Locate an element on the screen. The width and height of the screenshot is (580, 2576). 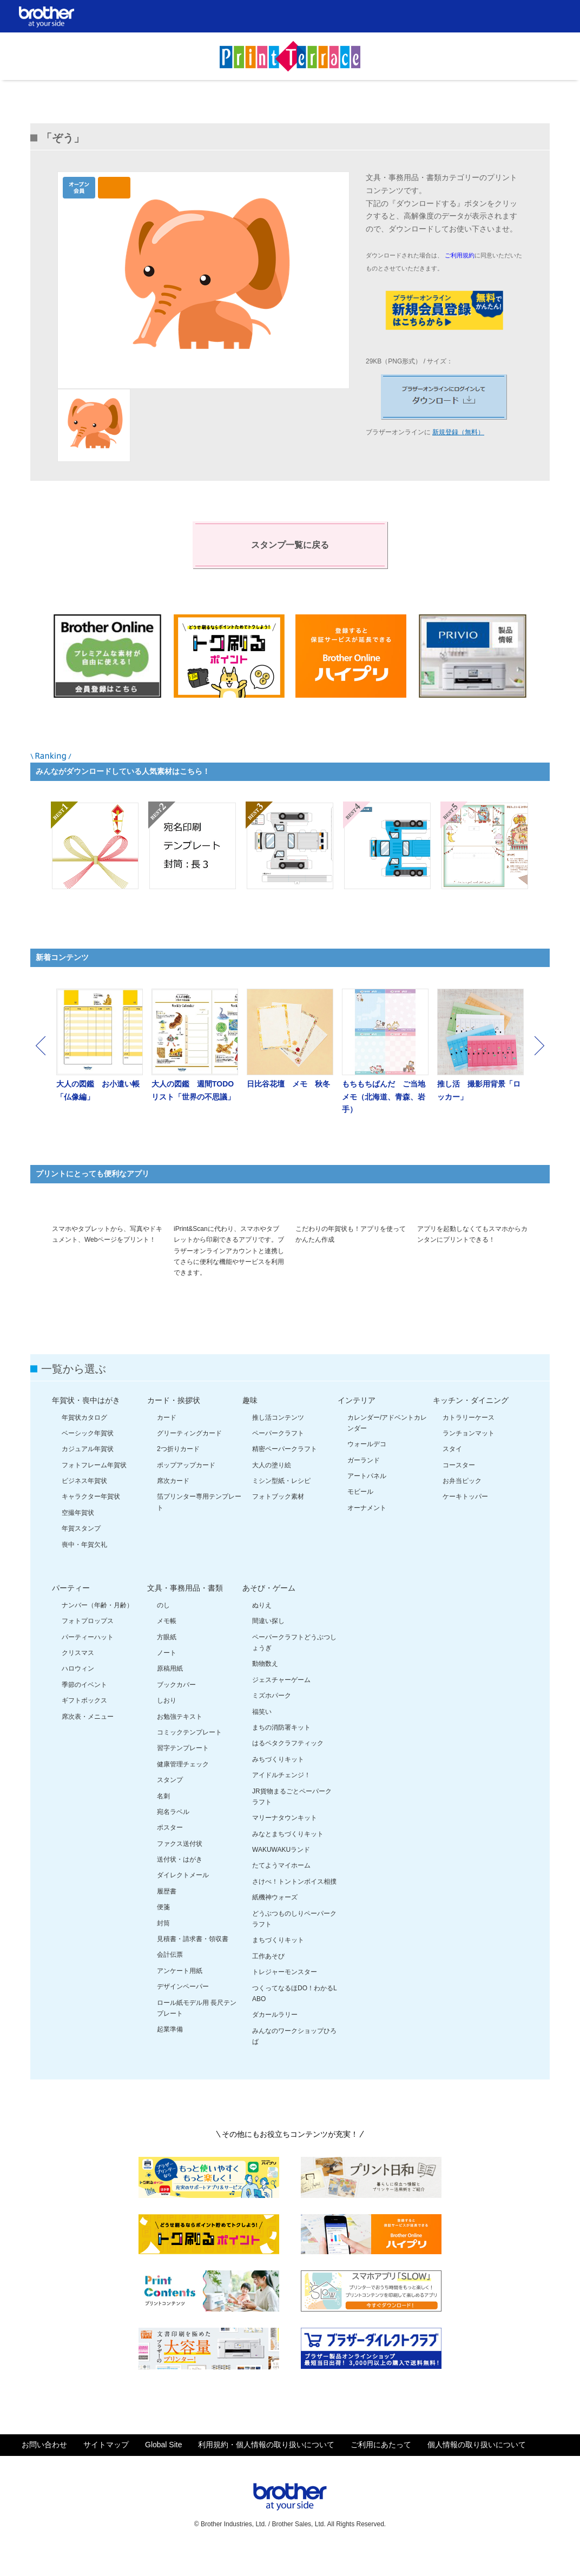
インテリア is located at coordinates (356, 1425).